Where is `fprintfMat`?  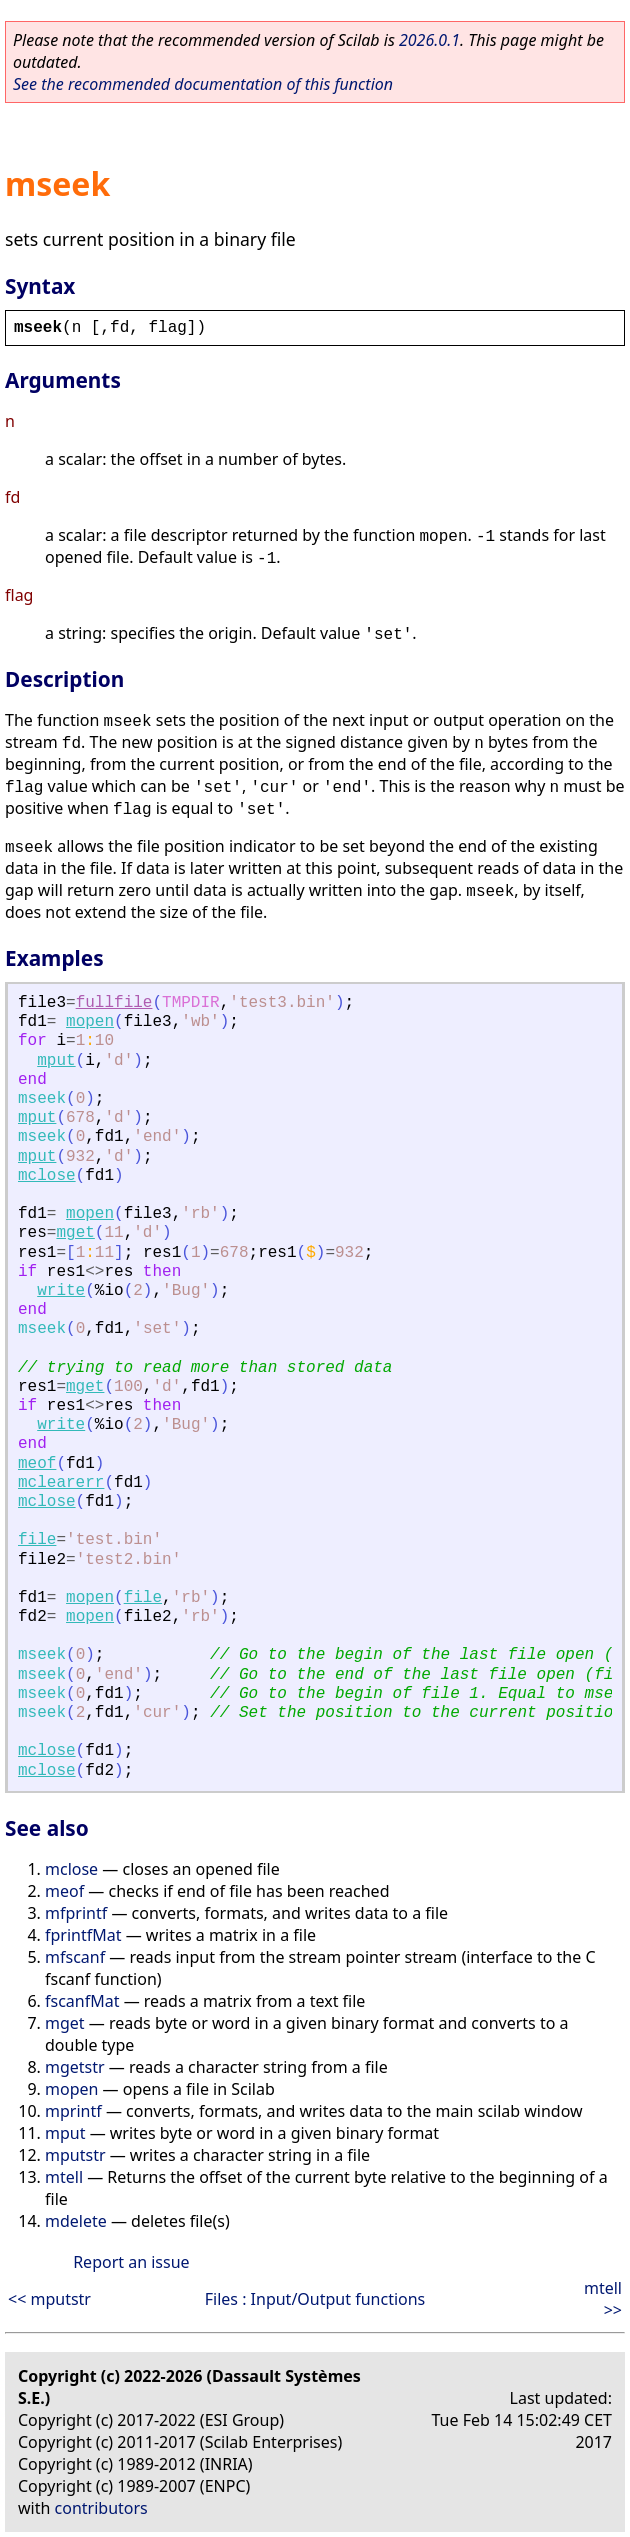
fprintfMat is located at coordinates (83, 1935).